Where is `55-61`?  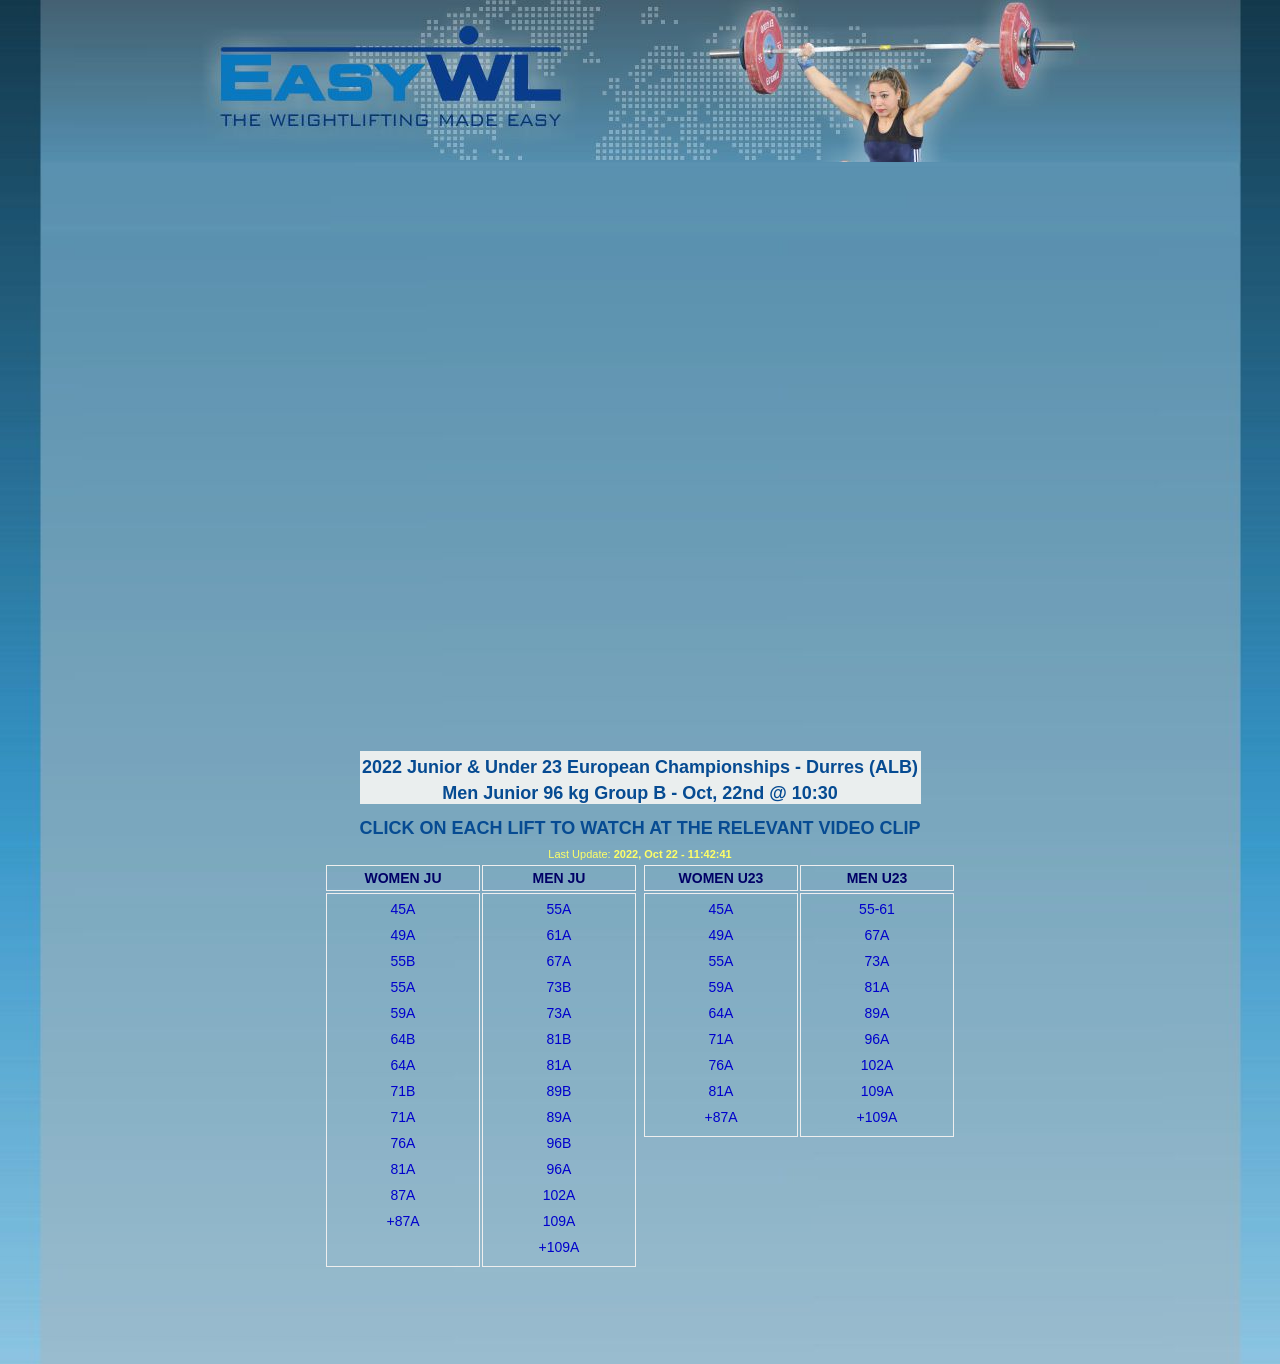
55-61 is located at coordinates (877, 909).